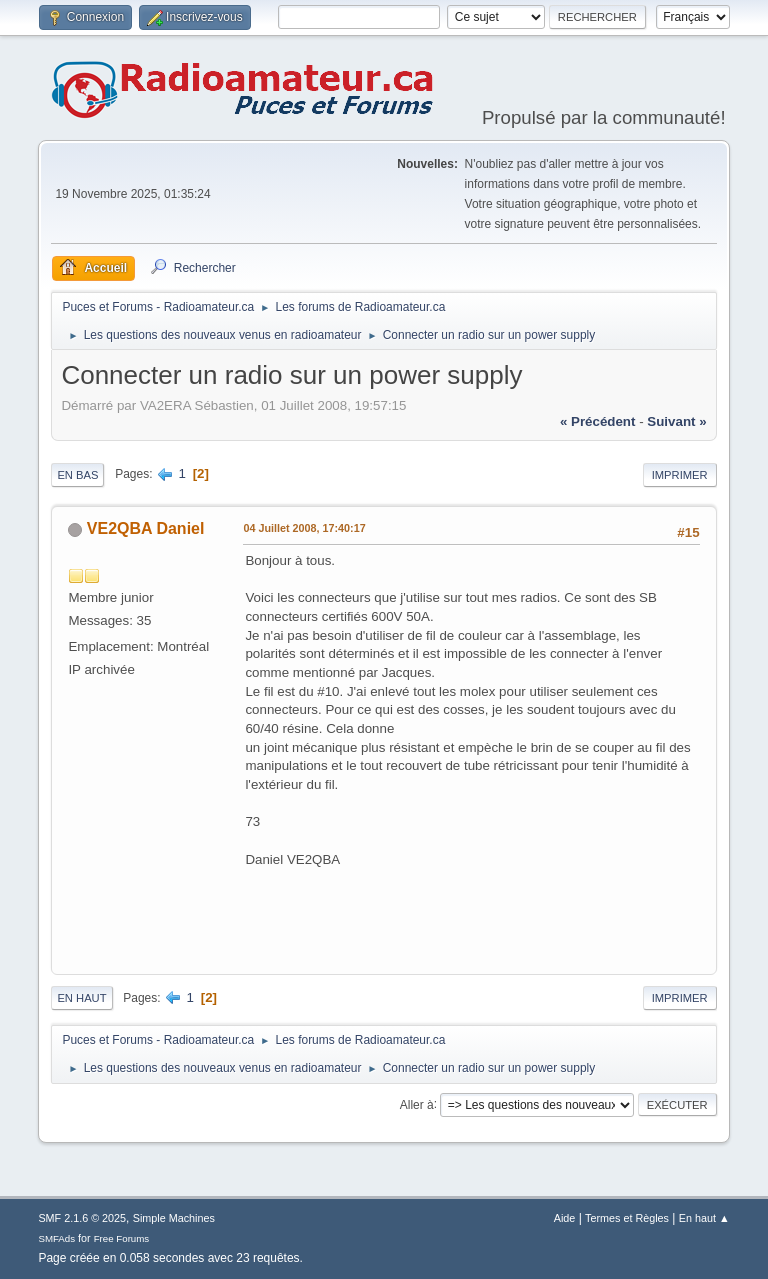 The height and width of the screenshot is (1279, 768). I want to click on Free Forums, so click(122, 1238).